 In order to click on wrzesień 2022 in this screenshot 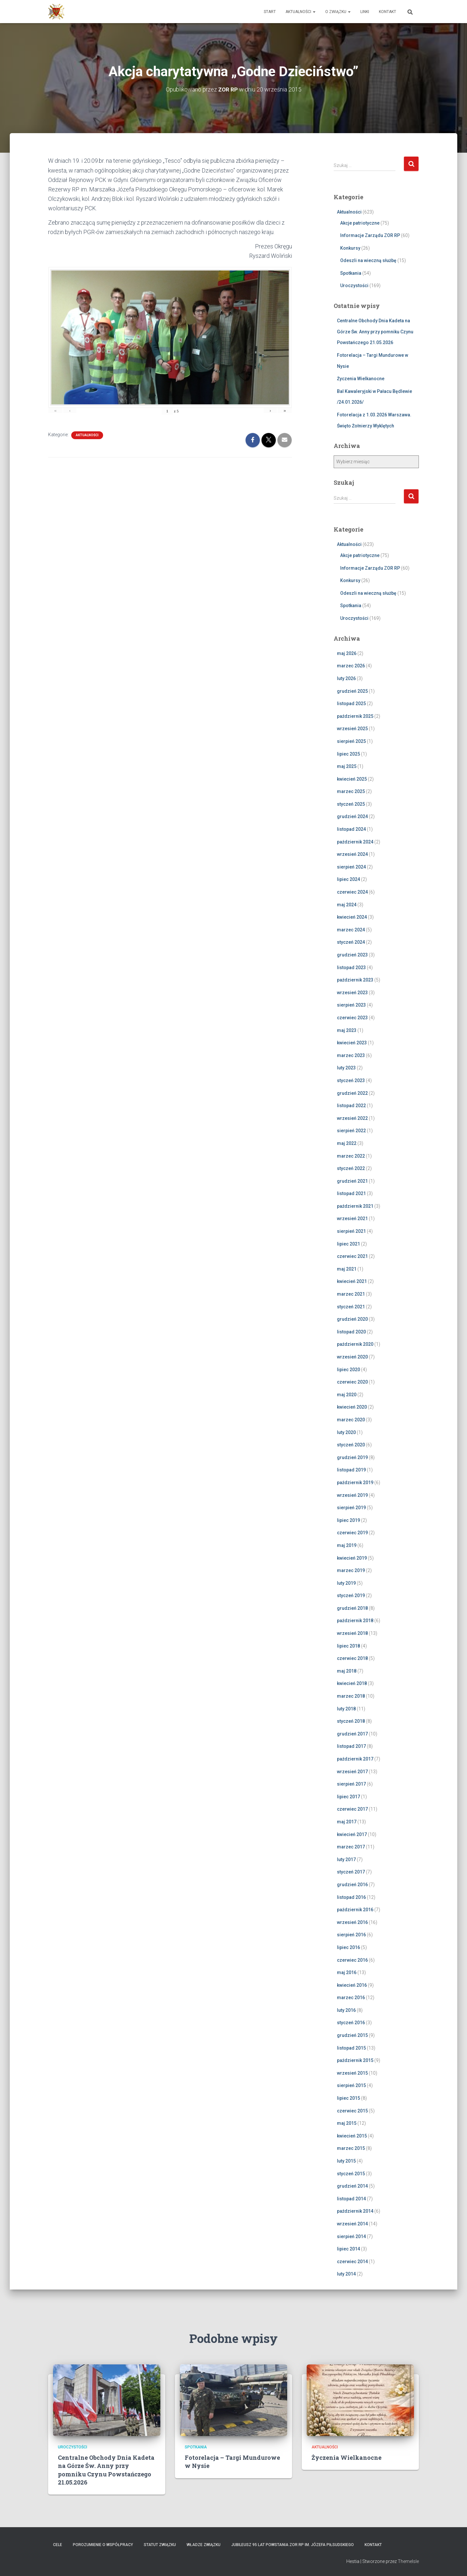, I will do `click(352, 1118)`.